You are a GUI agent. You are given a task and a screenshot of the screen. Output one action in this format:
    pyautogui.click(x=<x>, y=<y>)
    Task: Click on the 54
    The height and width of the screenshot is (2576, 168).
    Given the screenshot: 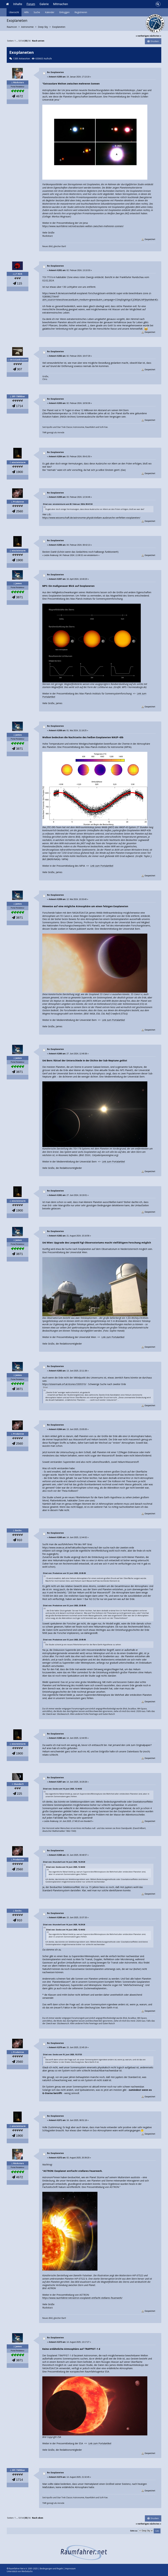 What is the action you would take?
    pyautogui.click(x=22, y=40)
    